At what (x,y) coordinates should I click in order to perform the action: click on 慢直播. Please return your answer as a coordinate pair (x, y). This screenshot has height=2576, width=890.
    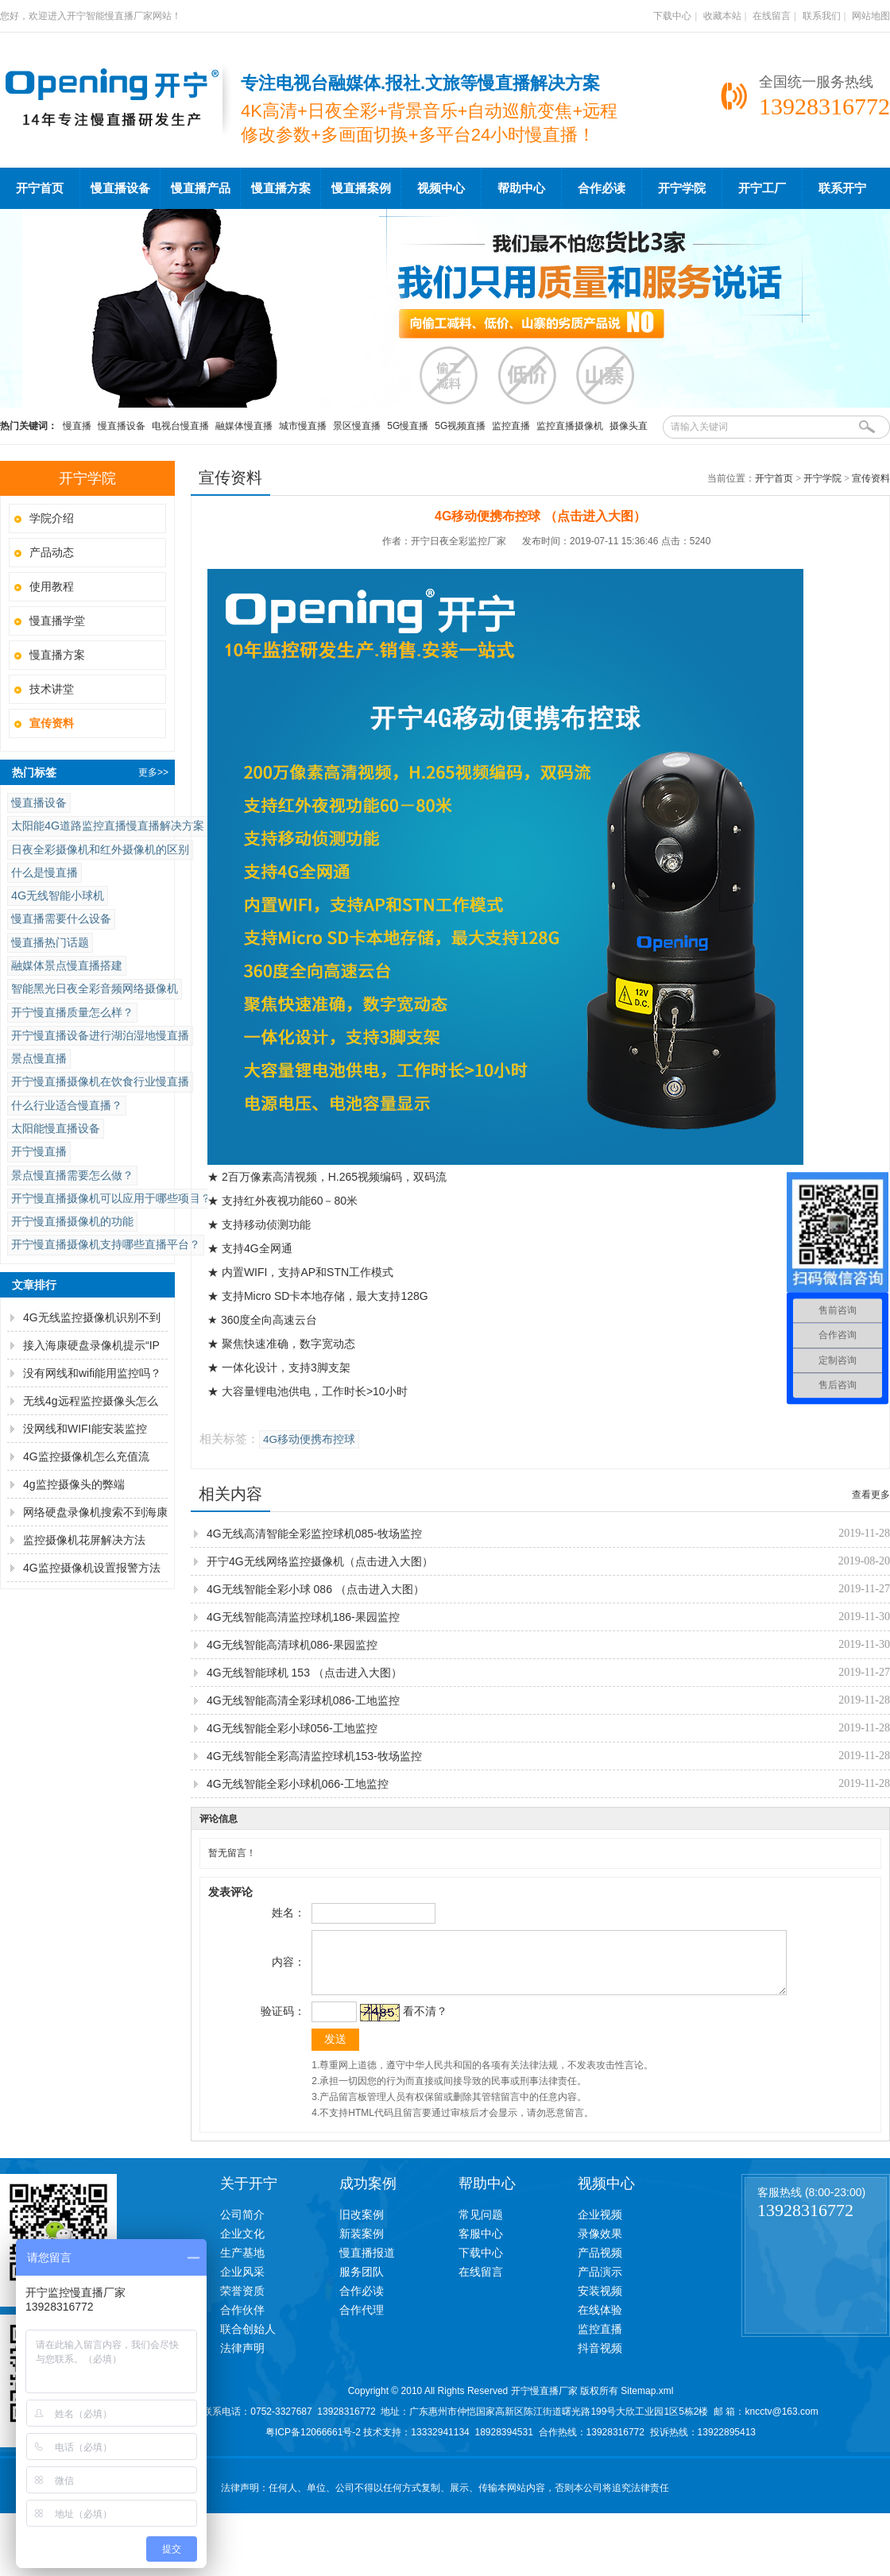
    Looking at the image, I should click on (77, 425).